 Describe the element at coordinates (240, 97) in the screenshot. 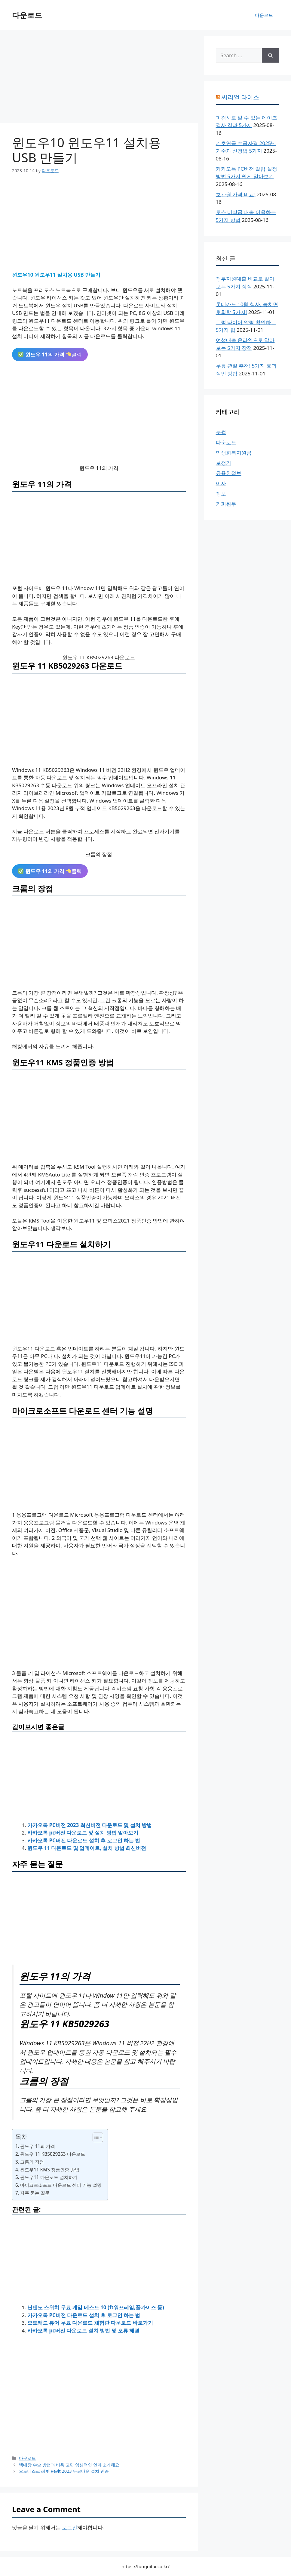

I see `씨리얼 라이스` at that location.